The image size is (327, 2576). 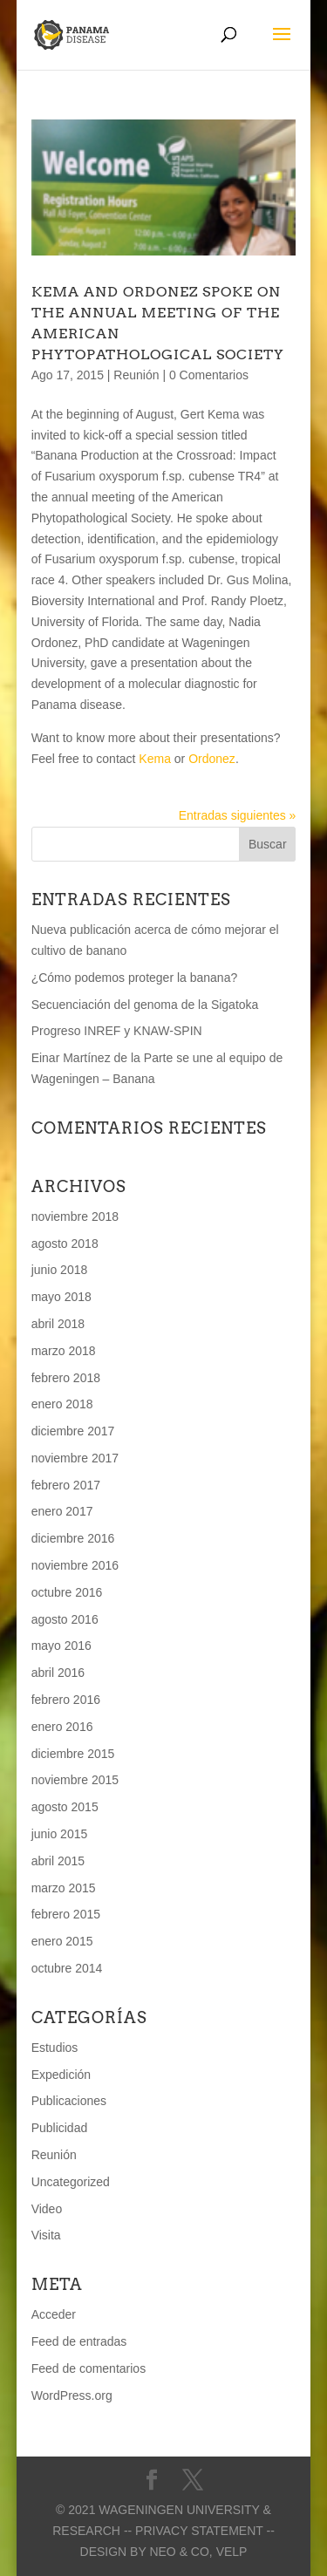 I want to click on Feed de entradas, so click(x=79, y=2341).